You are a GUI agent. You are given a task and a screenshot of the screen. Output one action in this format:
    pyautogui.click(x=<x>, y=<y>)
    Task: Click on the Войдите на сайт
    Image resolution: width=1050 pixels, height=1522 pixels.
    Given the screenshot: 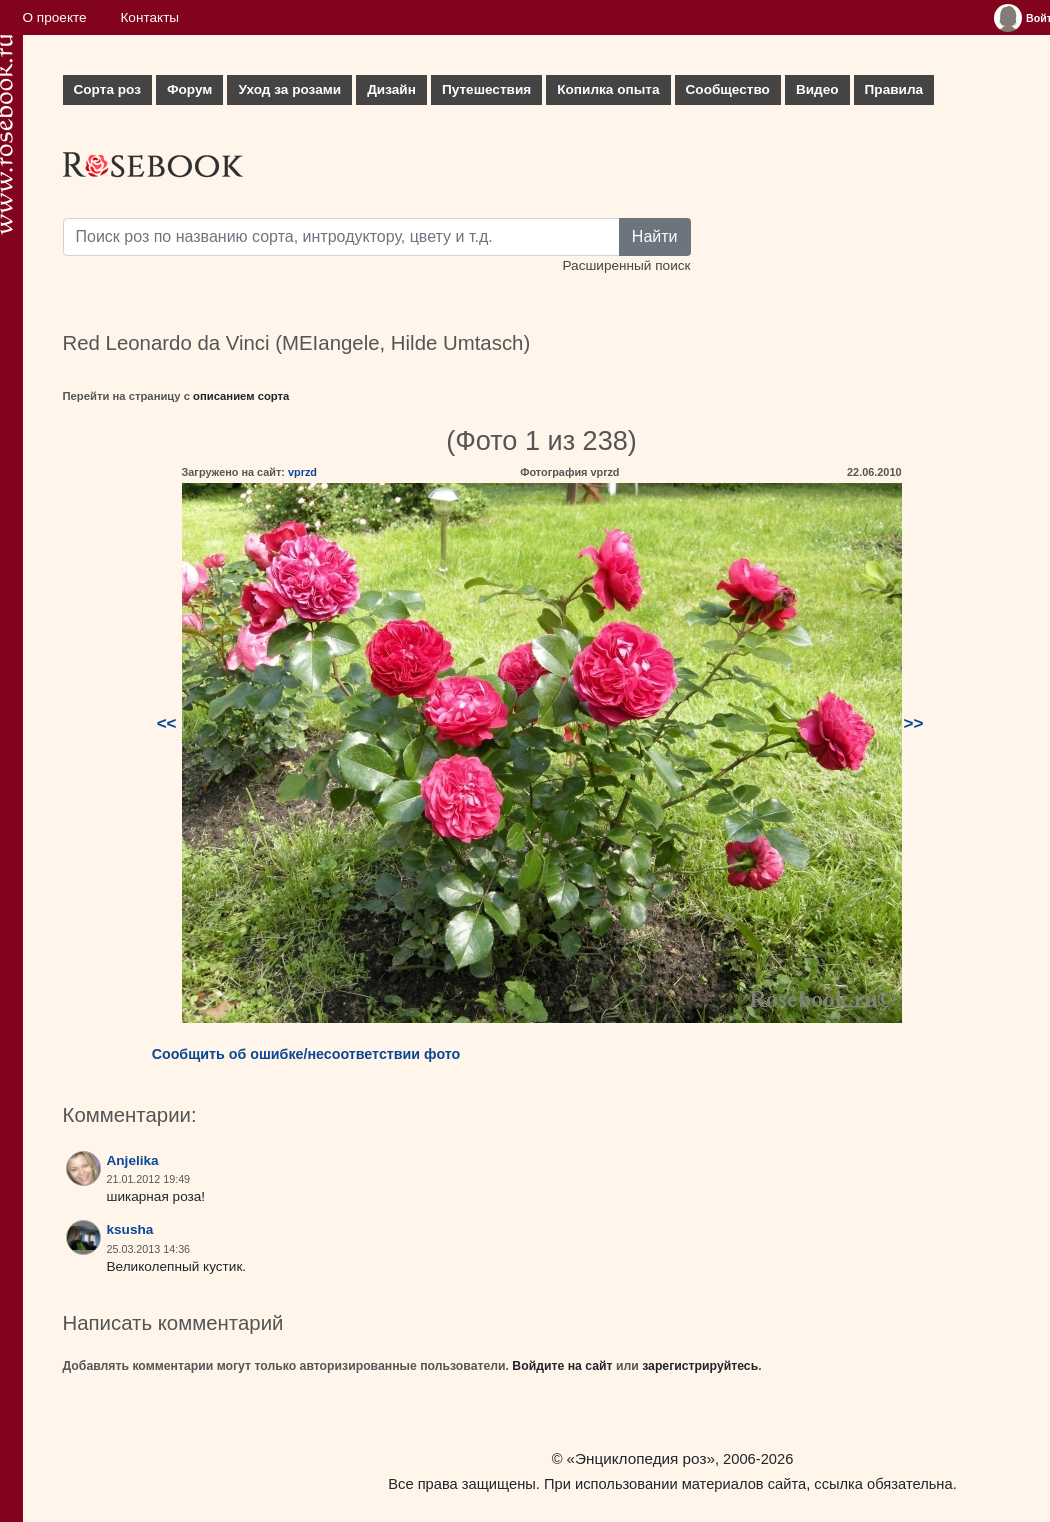 What is the action you would take?
    pyautogui.click(x=562, y=1366)
    